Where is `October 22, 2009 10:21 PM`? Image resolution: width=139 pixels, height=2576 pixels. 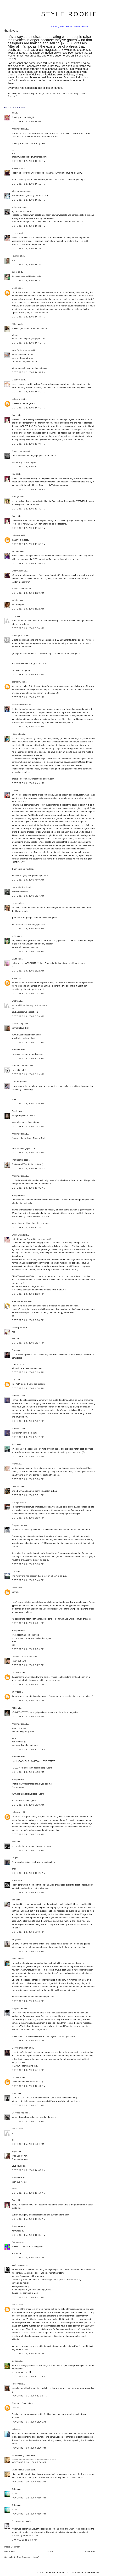 October 22, 2009 10:21 PM is located at coordinates (29, 226).